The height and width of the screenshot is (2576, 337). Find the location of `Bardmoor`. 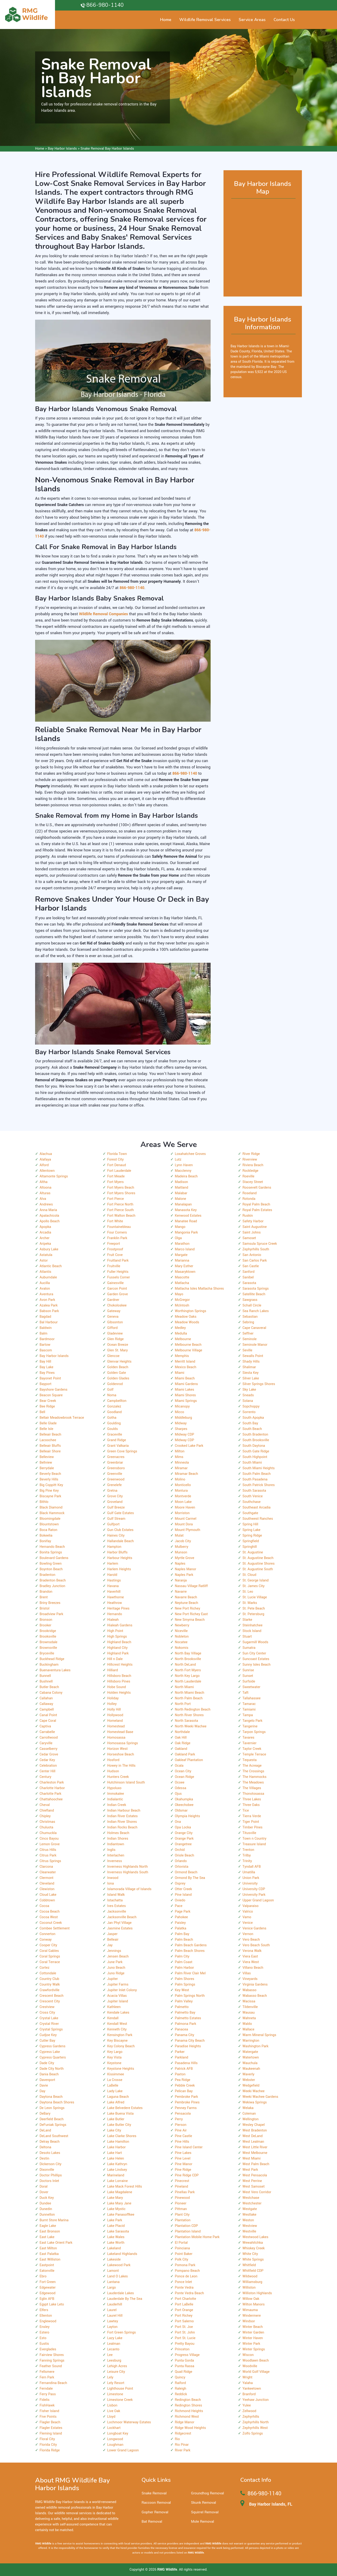

Bardmoor is located at coordinates (47, 1339).